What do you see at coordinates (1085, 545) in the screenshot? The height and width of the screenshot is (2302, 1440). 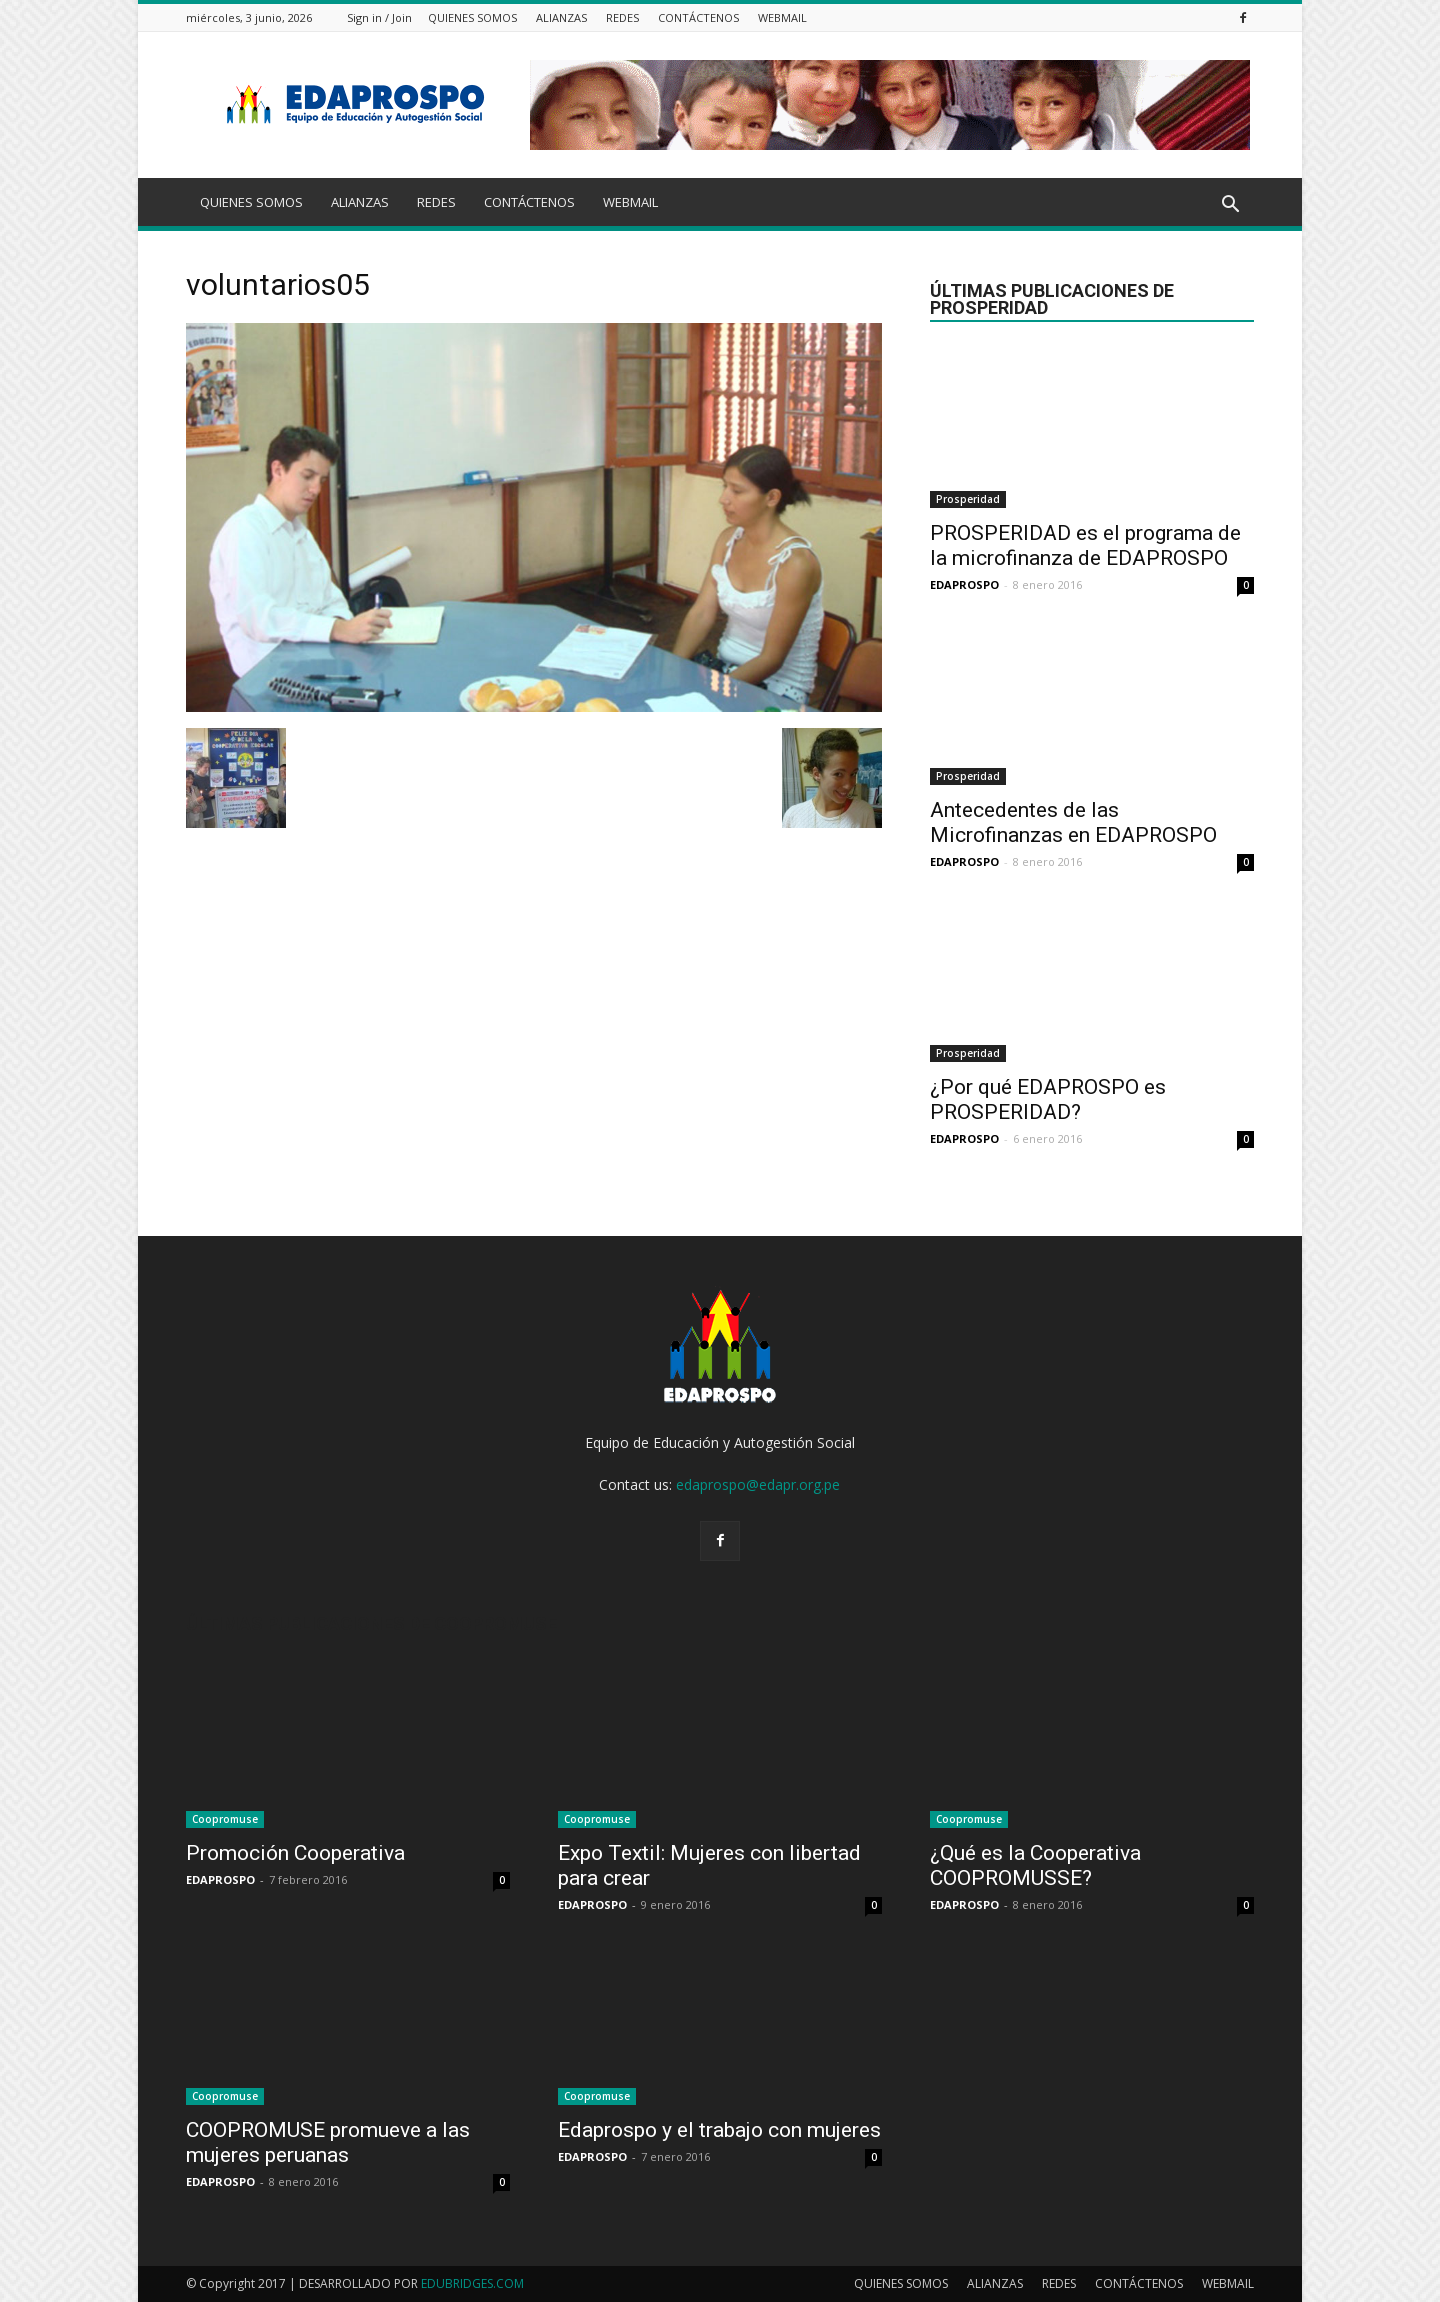 I see `PROSPERIDAD es el programa de la microfinanza de EDAPROSPO` at bounding box center [1085, 545].